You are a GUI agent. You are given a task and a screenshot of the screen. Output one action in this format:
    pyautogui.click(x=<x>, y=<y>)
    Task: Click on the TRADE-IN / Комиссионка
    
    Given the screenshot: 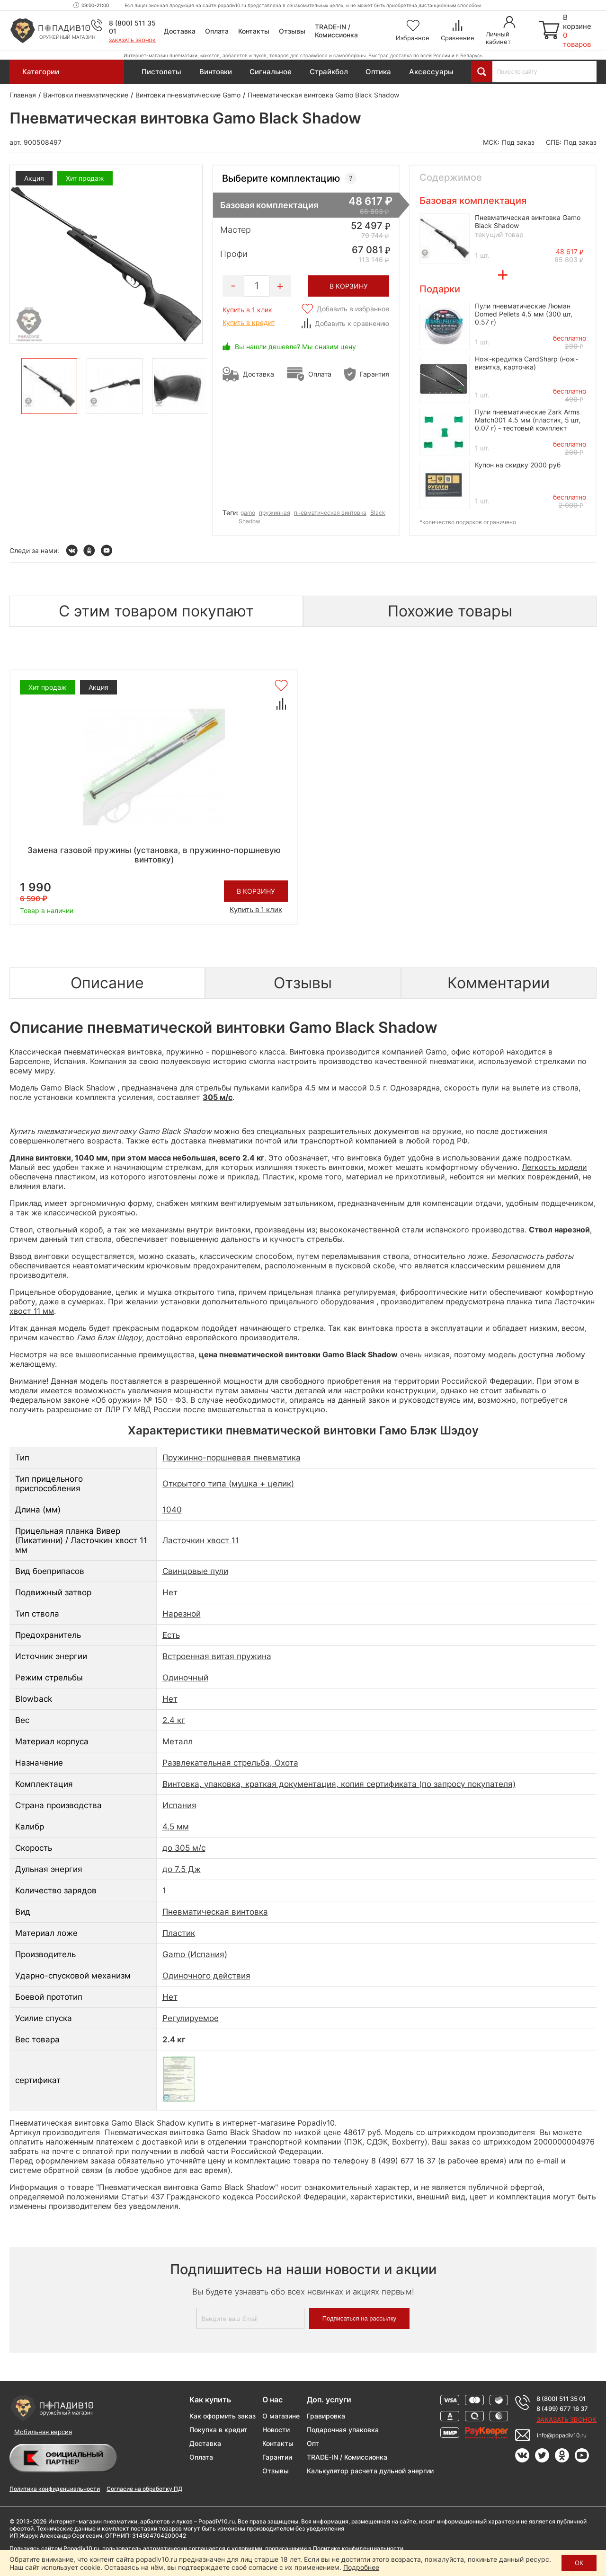 What is the action you would take?
    pyautogui.click(x=336, y=31)
    